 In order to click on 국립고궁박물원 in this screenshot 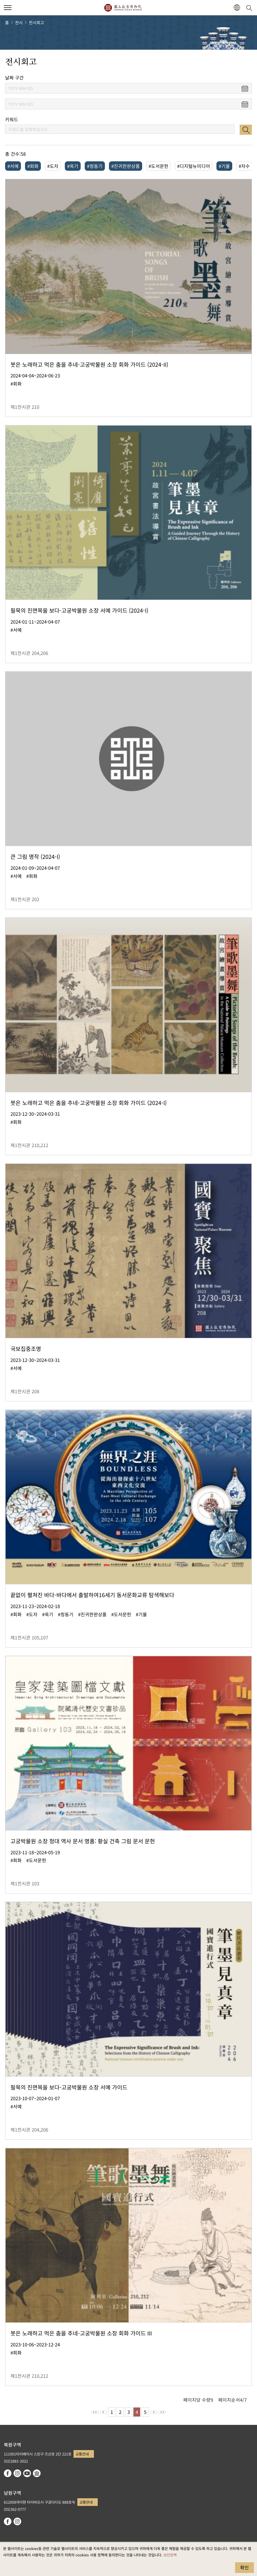, I will do `click(122, 7)`.